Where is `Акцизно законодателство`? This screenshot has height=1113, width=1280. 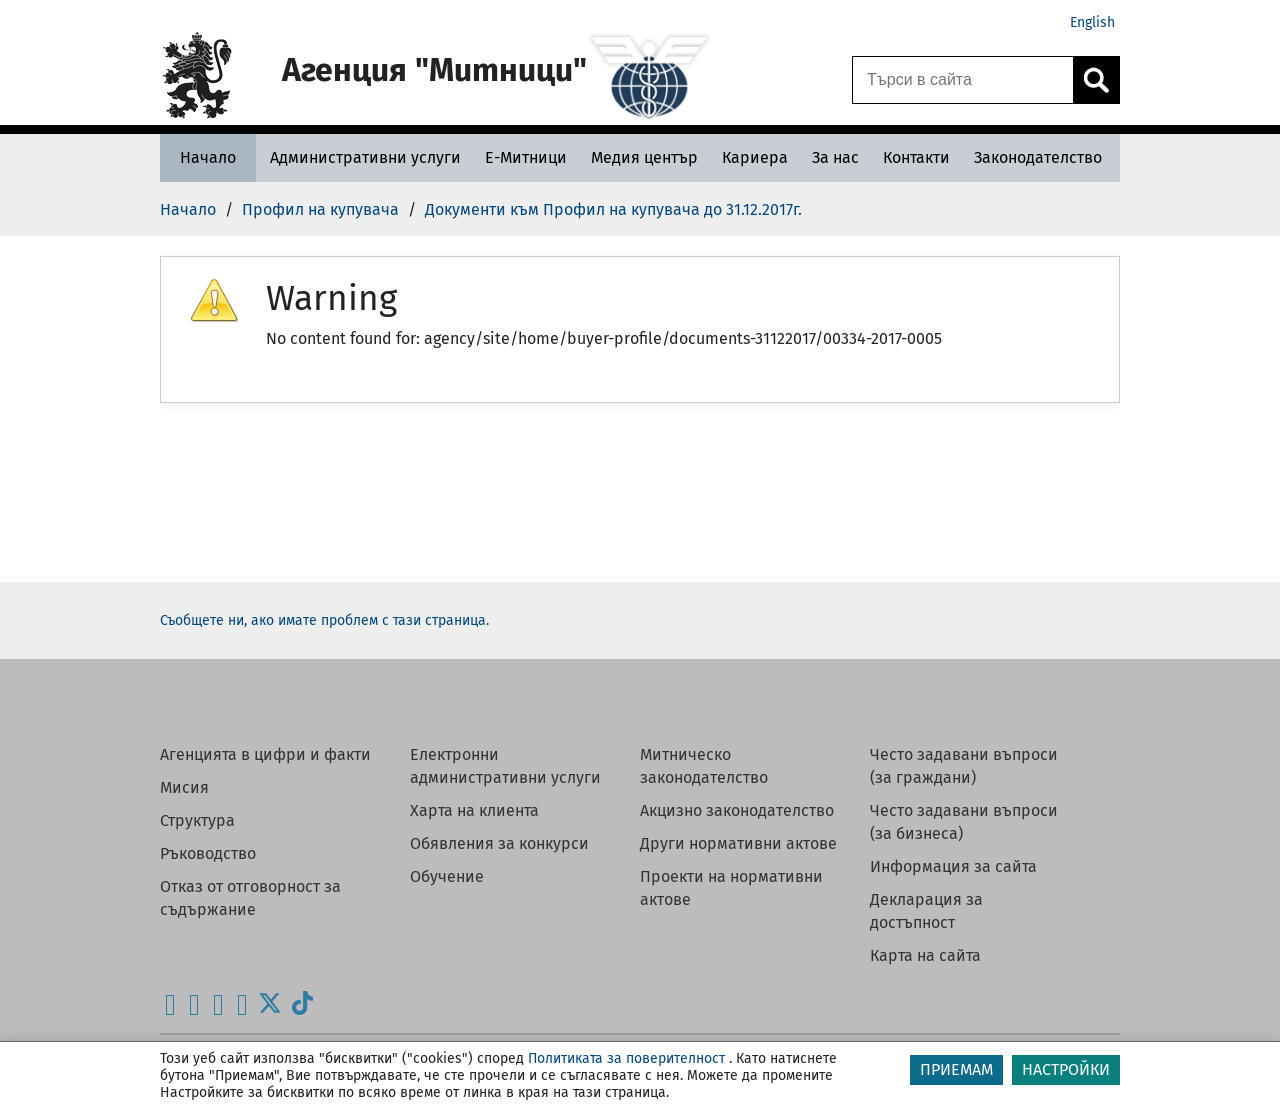
Акцизно законодателство is located at coordinates (737, 810).